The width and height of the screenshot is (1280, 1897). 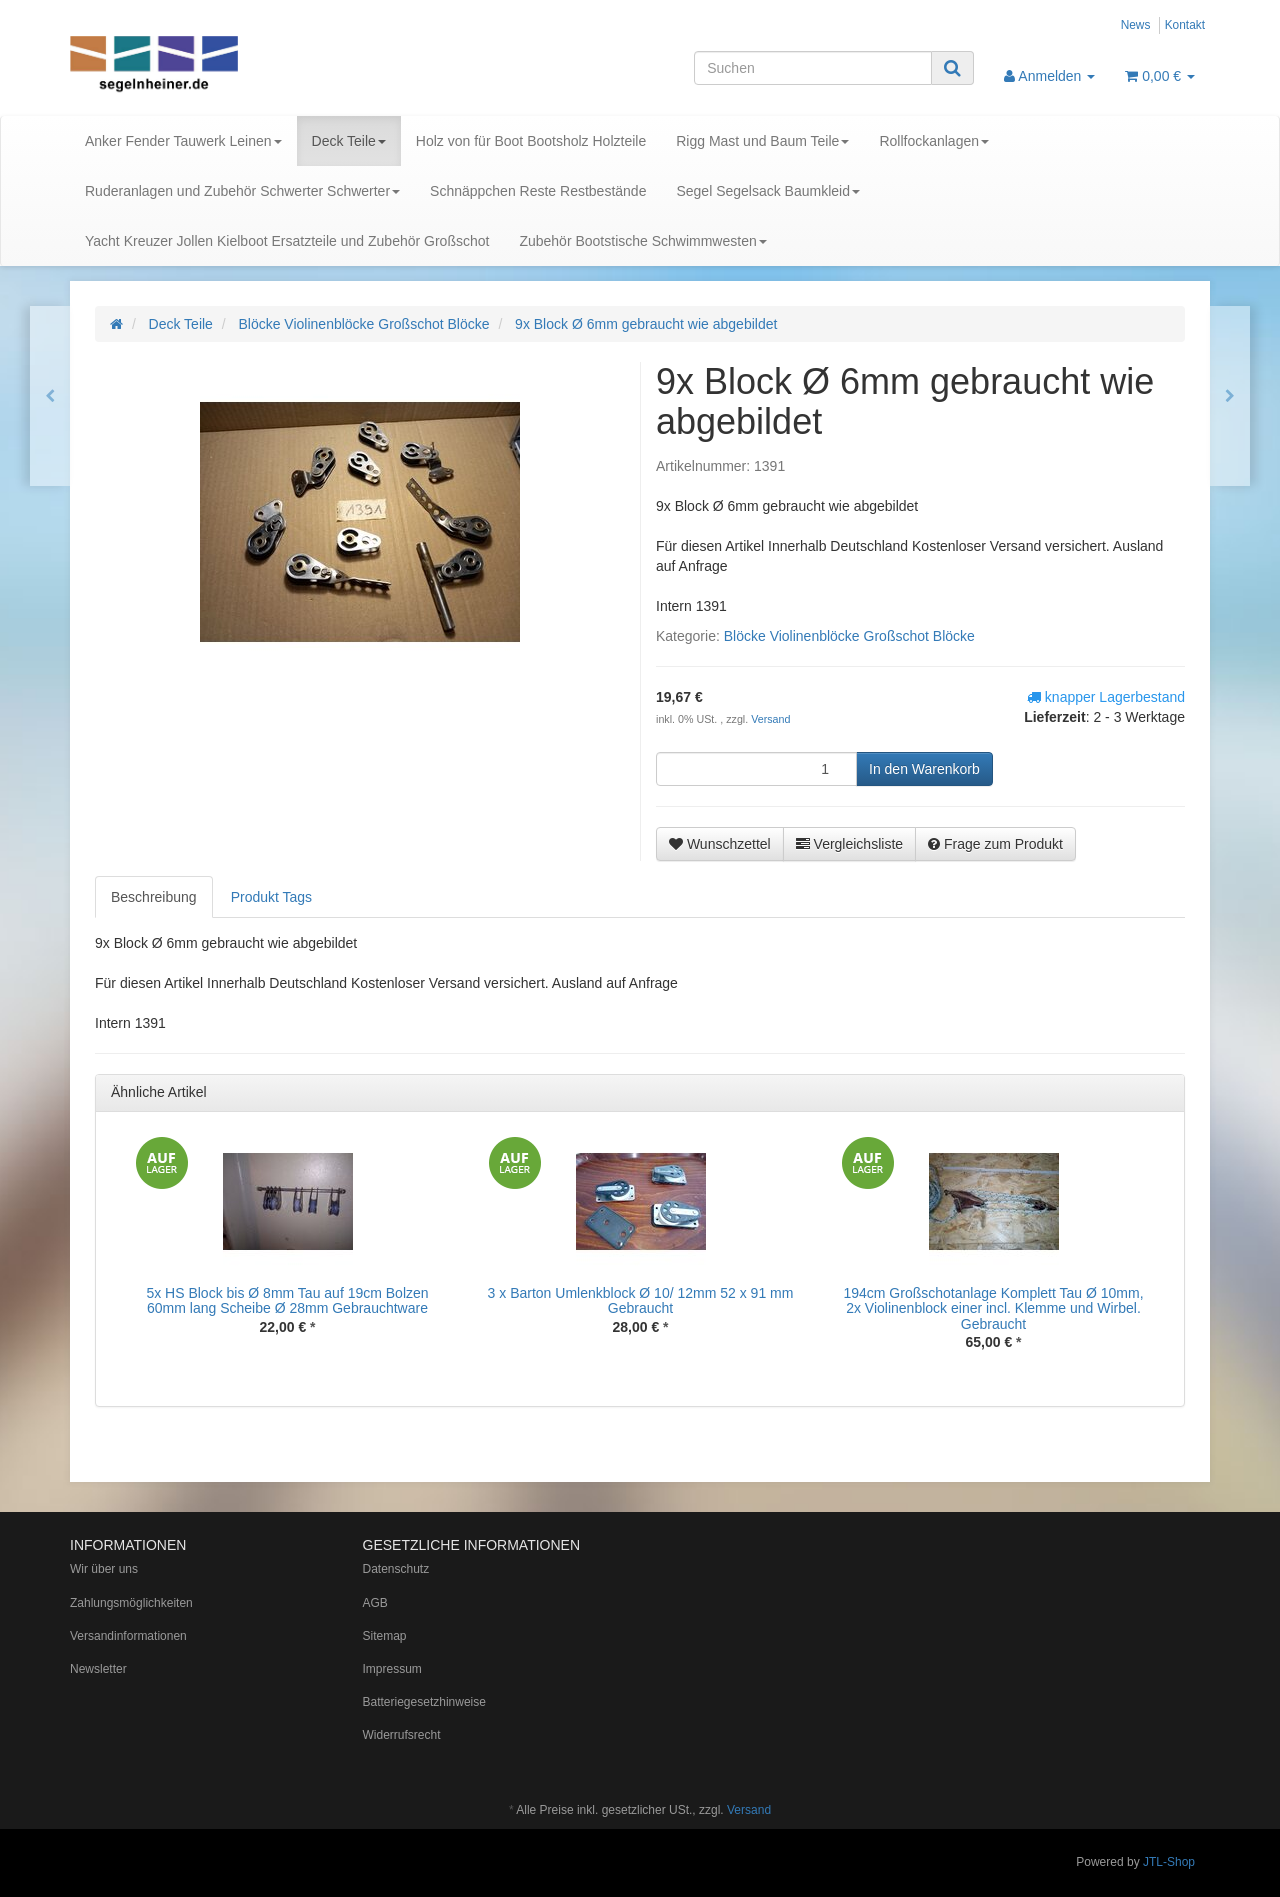 What do you see at coordinates (349, 141) in the screenshot?
I see `Deck Teile` at bounding box center [349, 141].